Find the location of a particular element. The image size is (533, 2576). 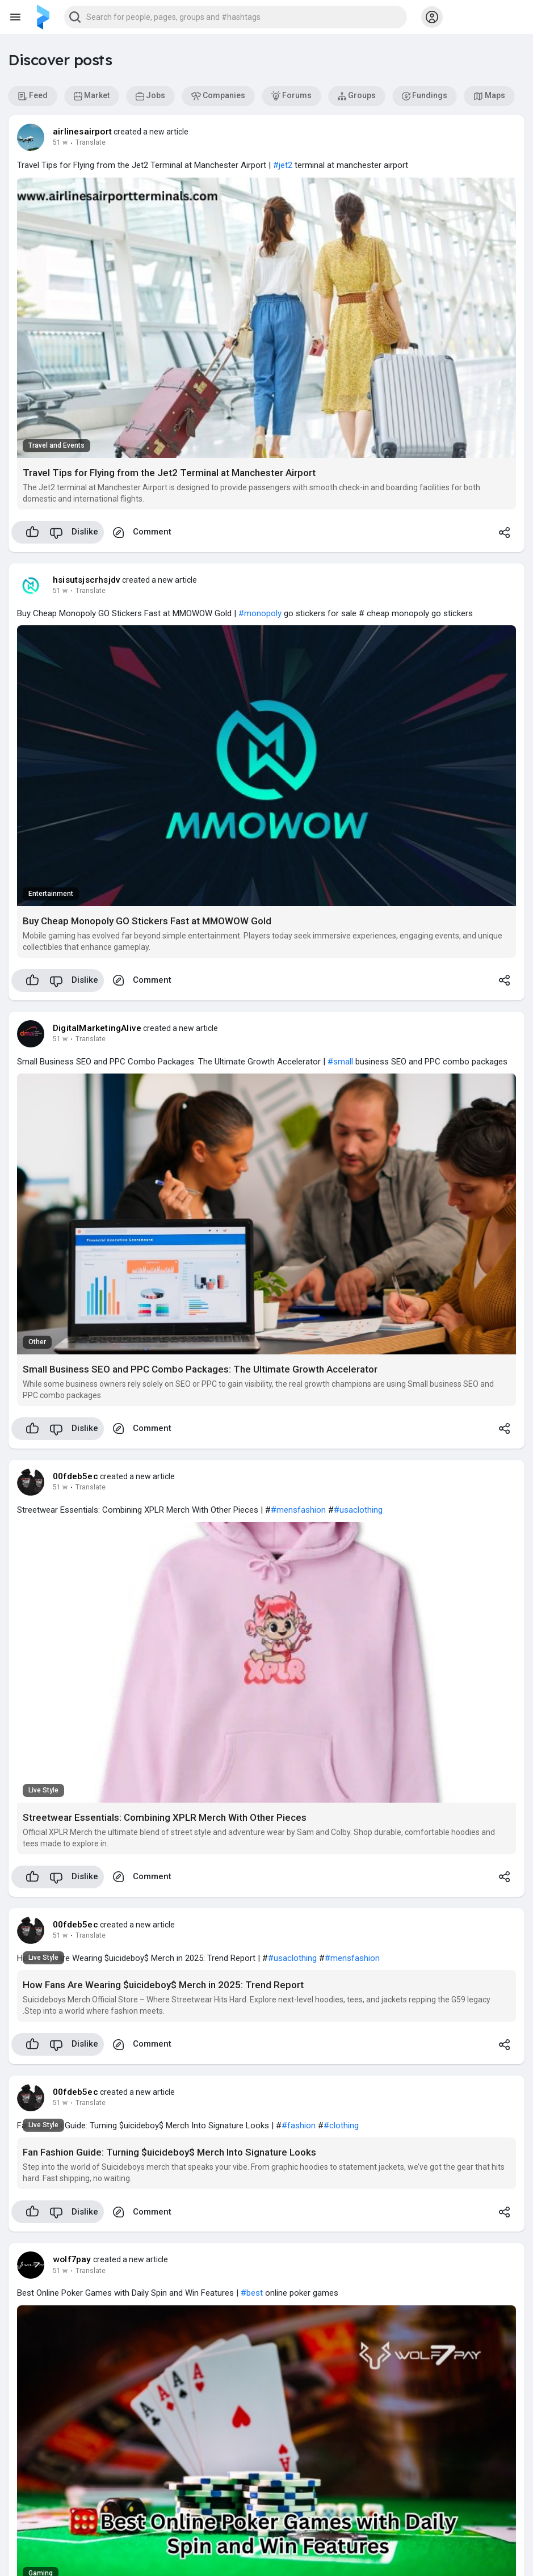

#clothing is located at coordinates (341, 2125).